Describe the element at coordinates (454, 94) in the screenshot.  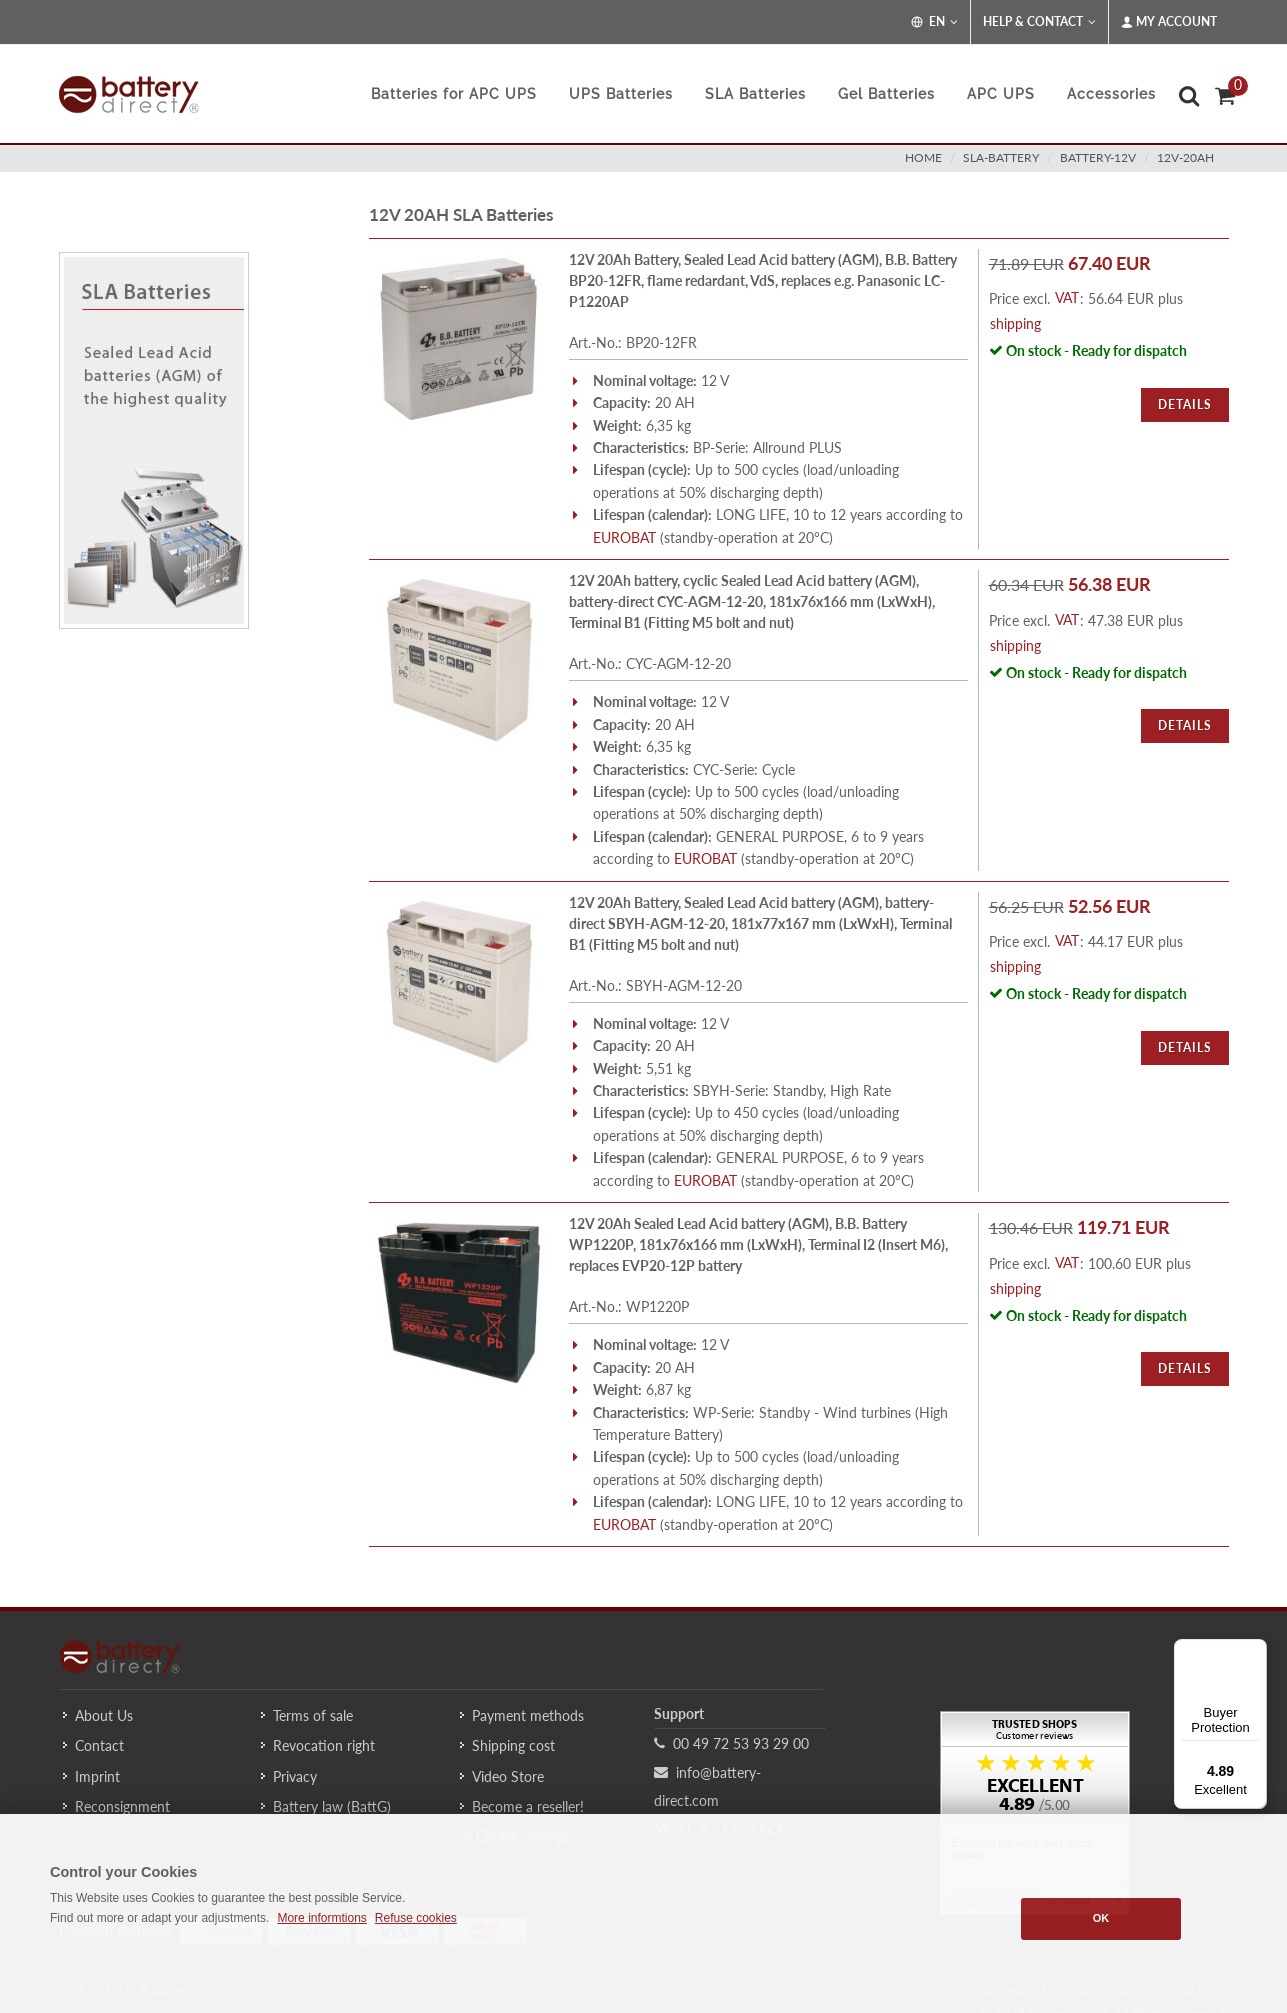
I see `Batteries for APC UPS` at that location.